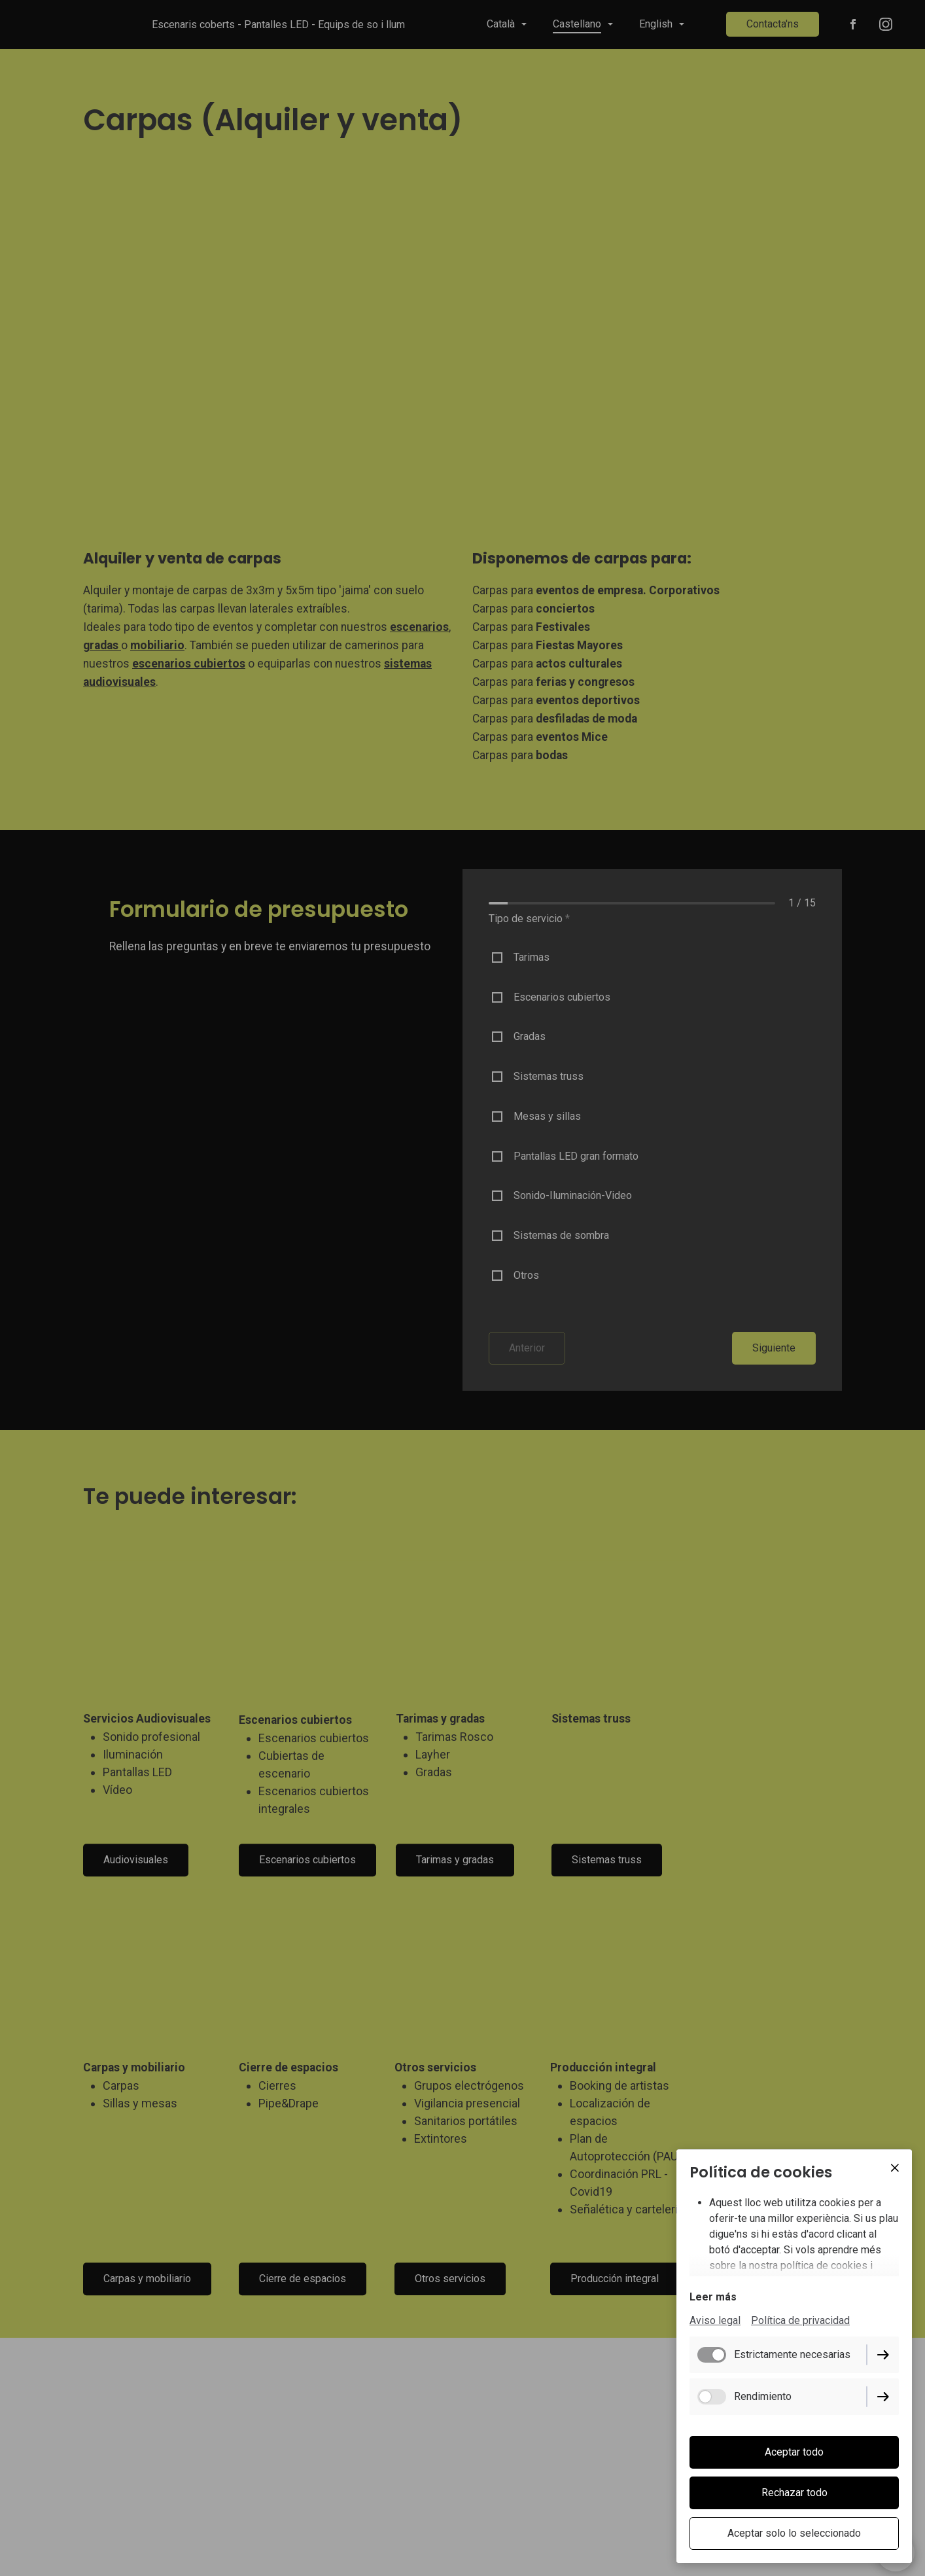 Image resolution: width=925 pixels, height=2576 pixels. Describe the element at coordinates (800, 2322) in the screenshot. I see `Política de privacidad` at that location.